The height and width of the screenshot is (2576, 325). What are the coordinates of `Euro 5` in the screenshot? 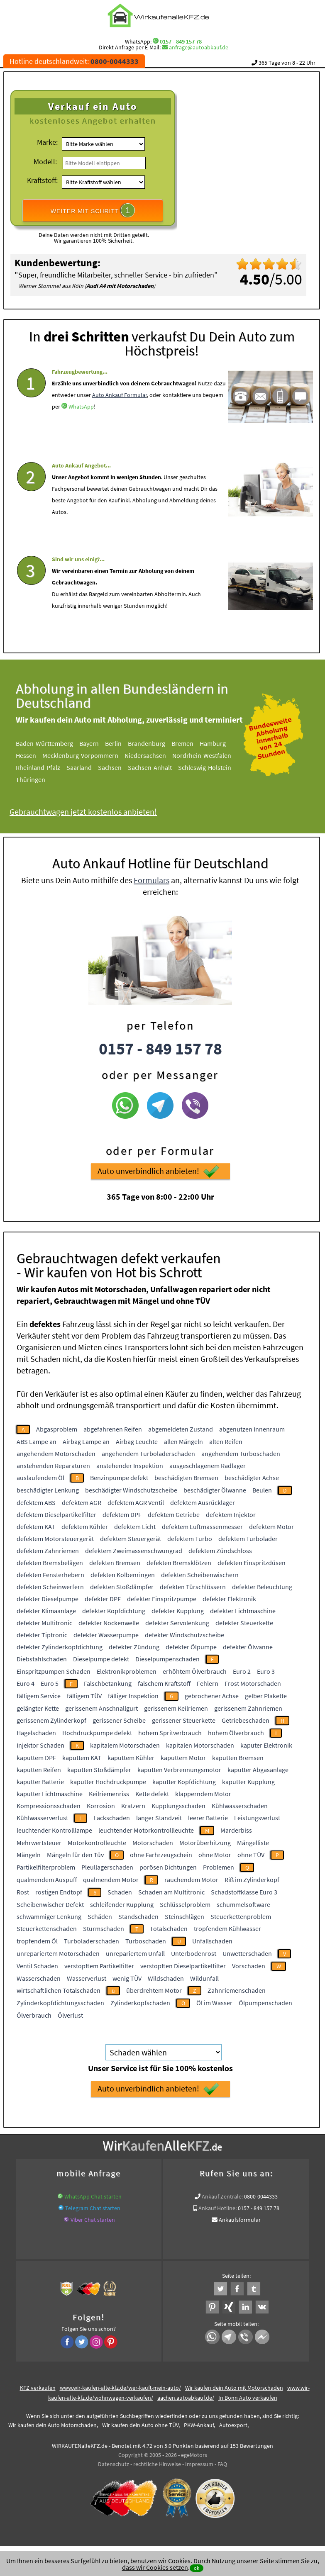 It's located at (50, 1683).